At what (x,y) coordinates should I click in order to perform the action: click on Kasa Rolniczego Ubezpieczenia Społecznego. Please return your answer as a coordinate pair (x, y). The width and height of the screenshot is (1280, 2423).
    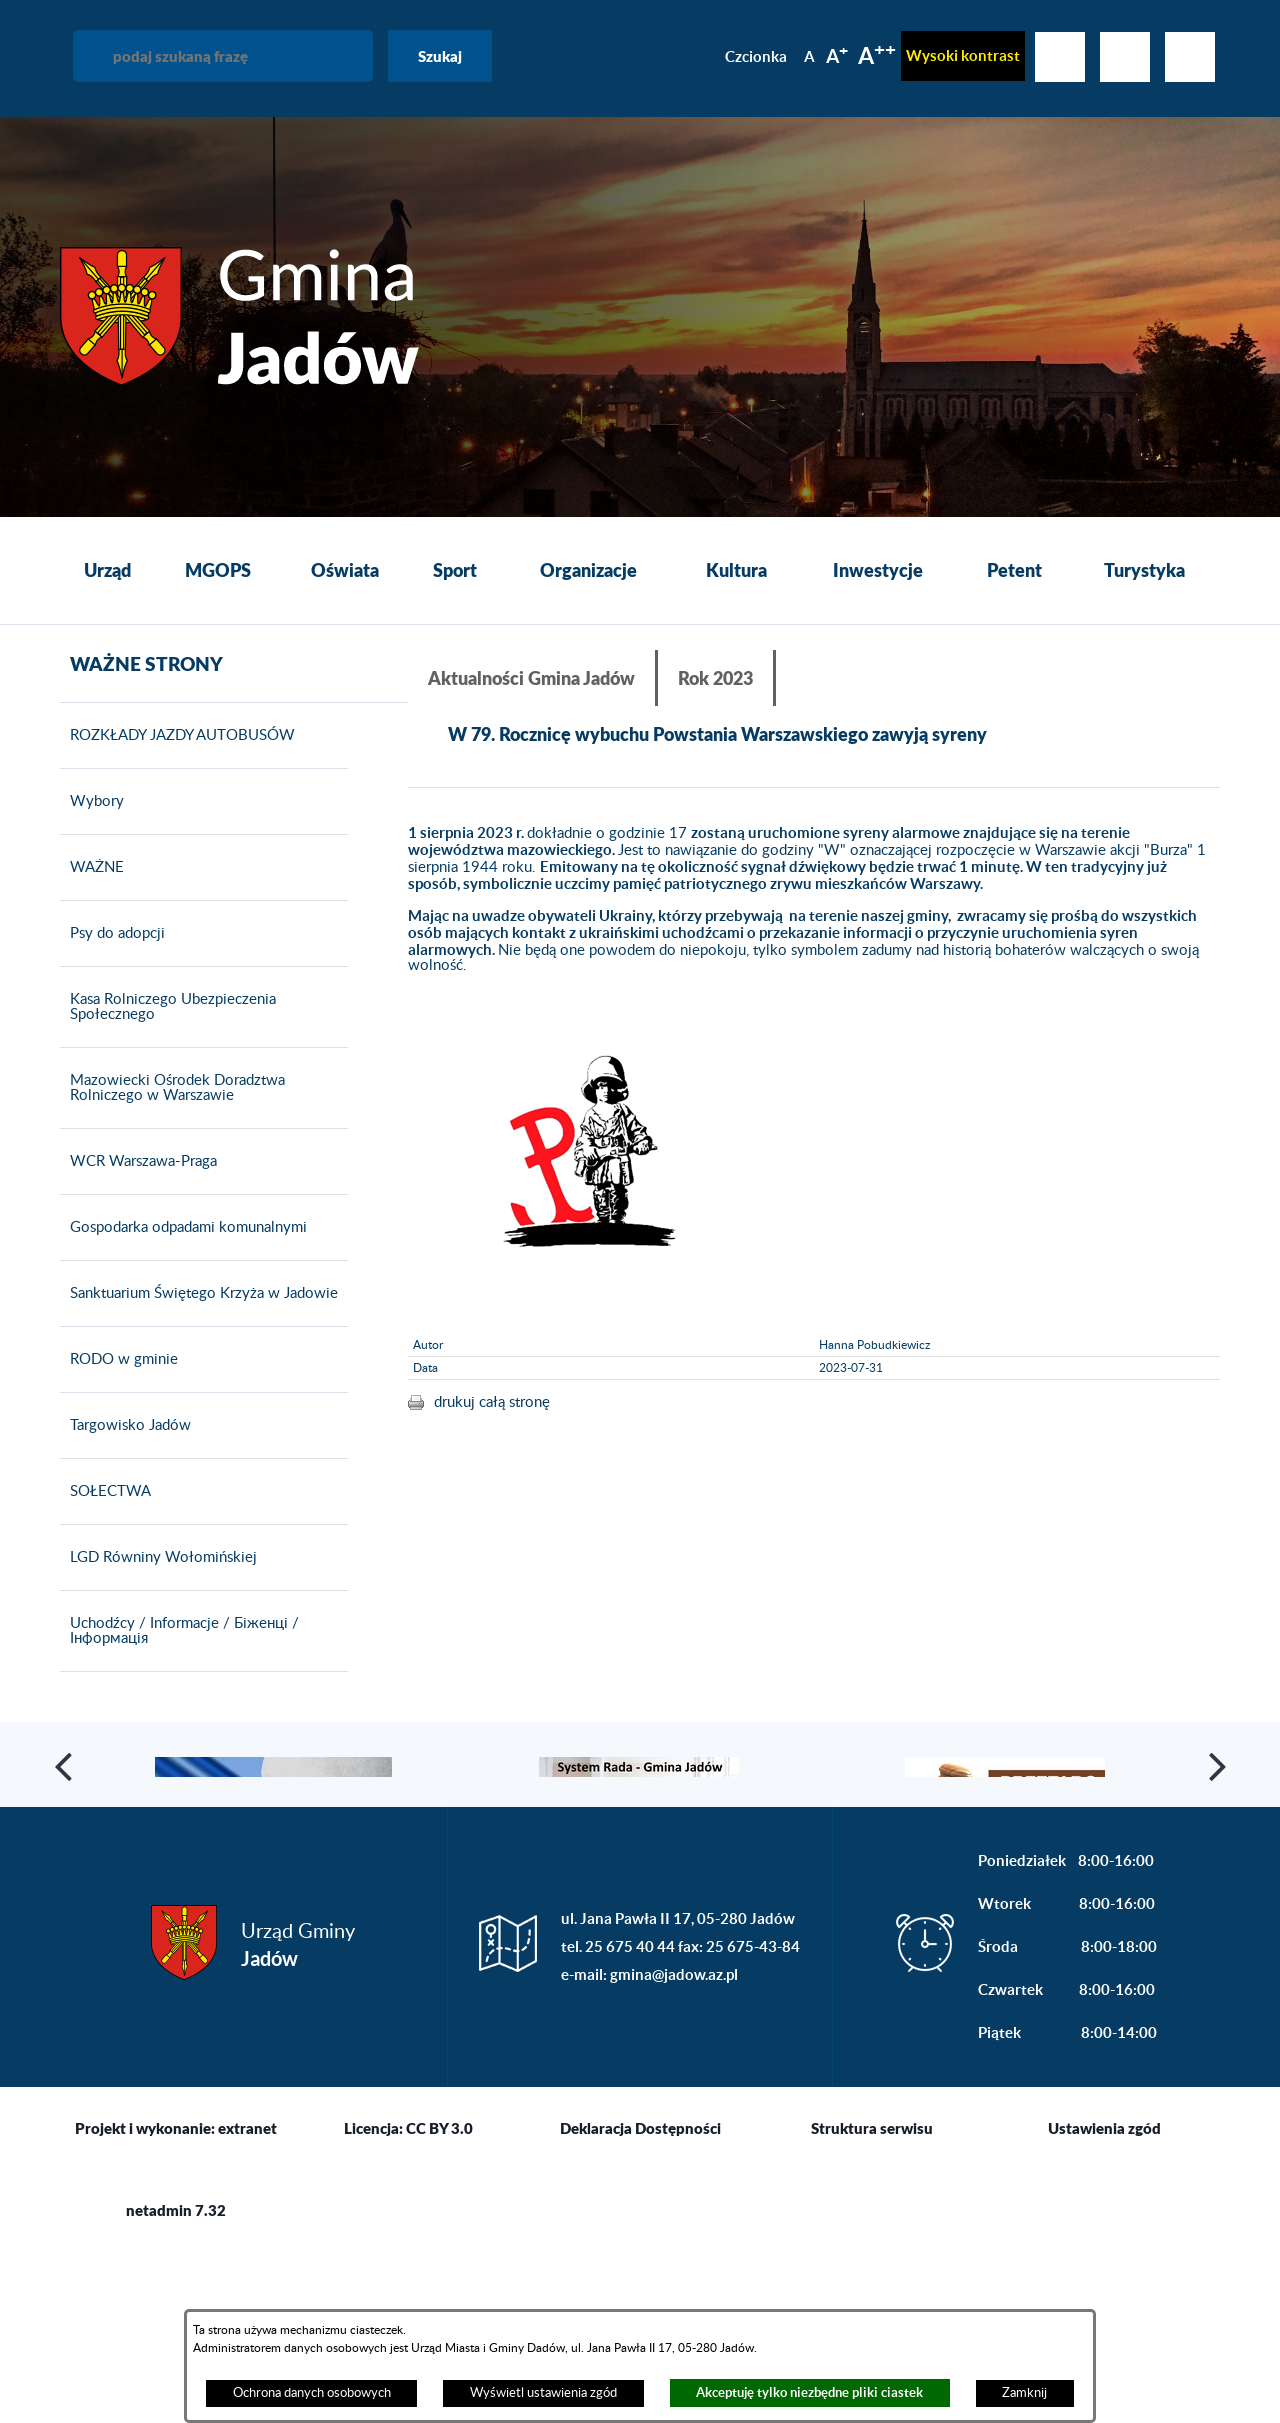
    Looking at the image, I should click on (168, 1091).